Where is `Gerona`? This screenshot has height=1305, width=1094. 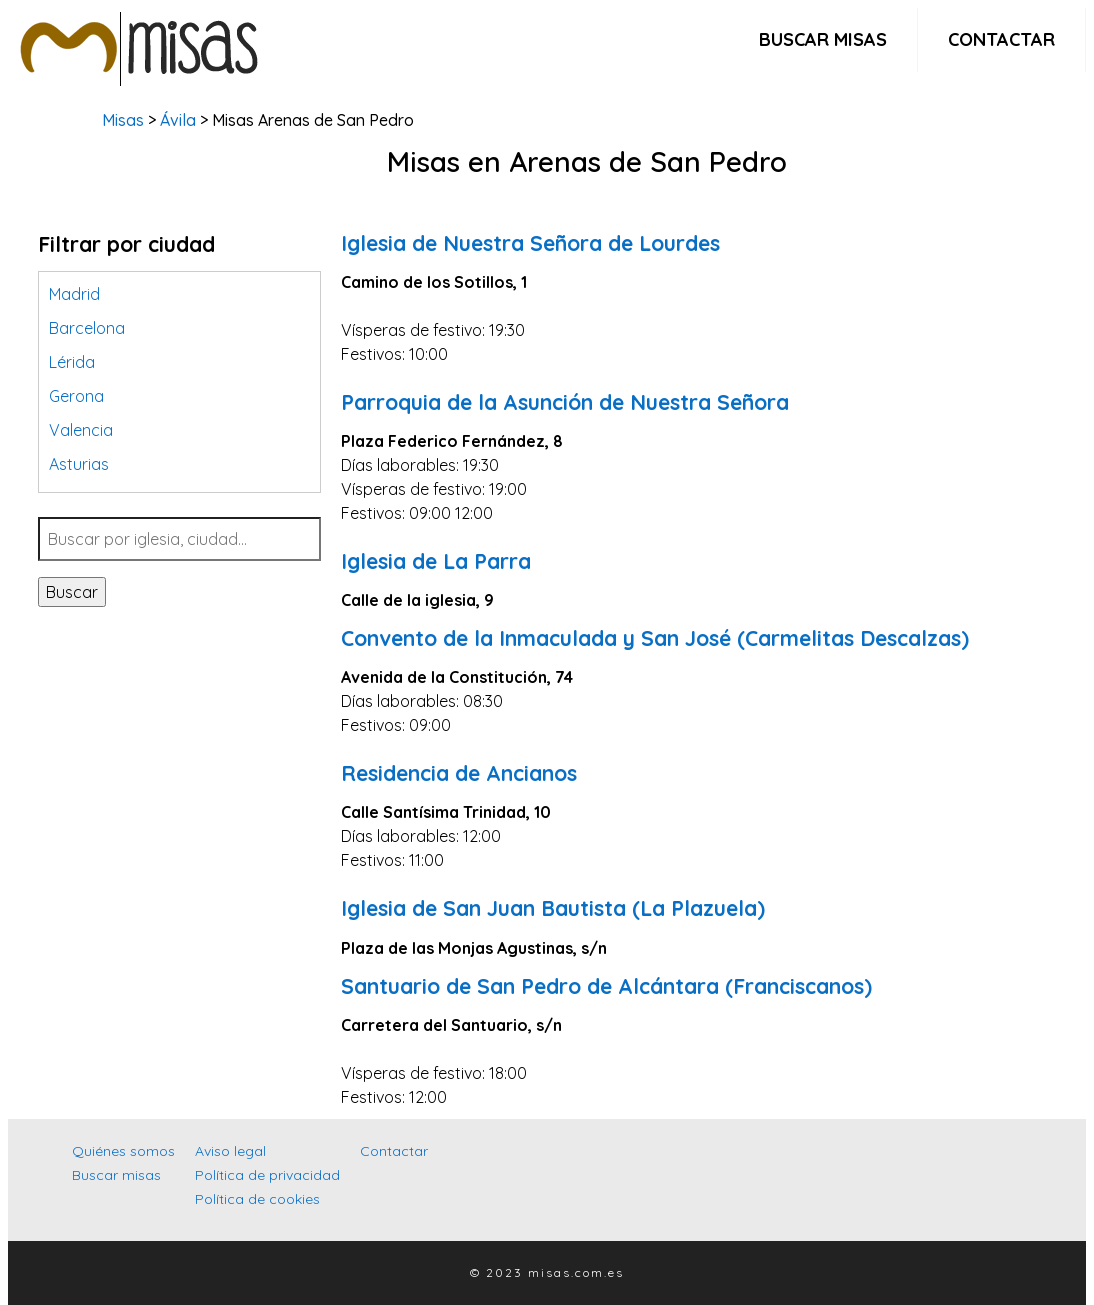 Gerona is located at coordinates (76, 396).